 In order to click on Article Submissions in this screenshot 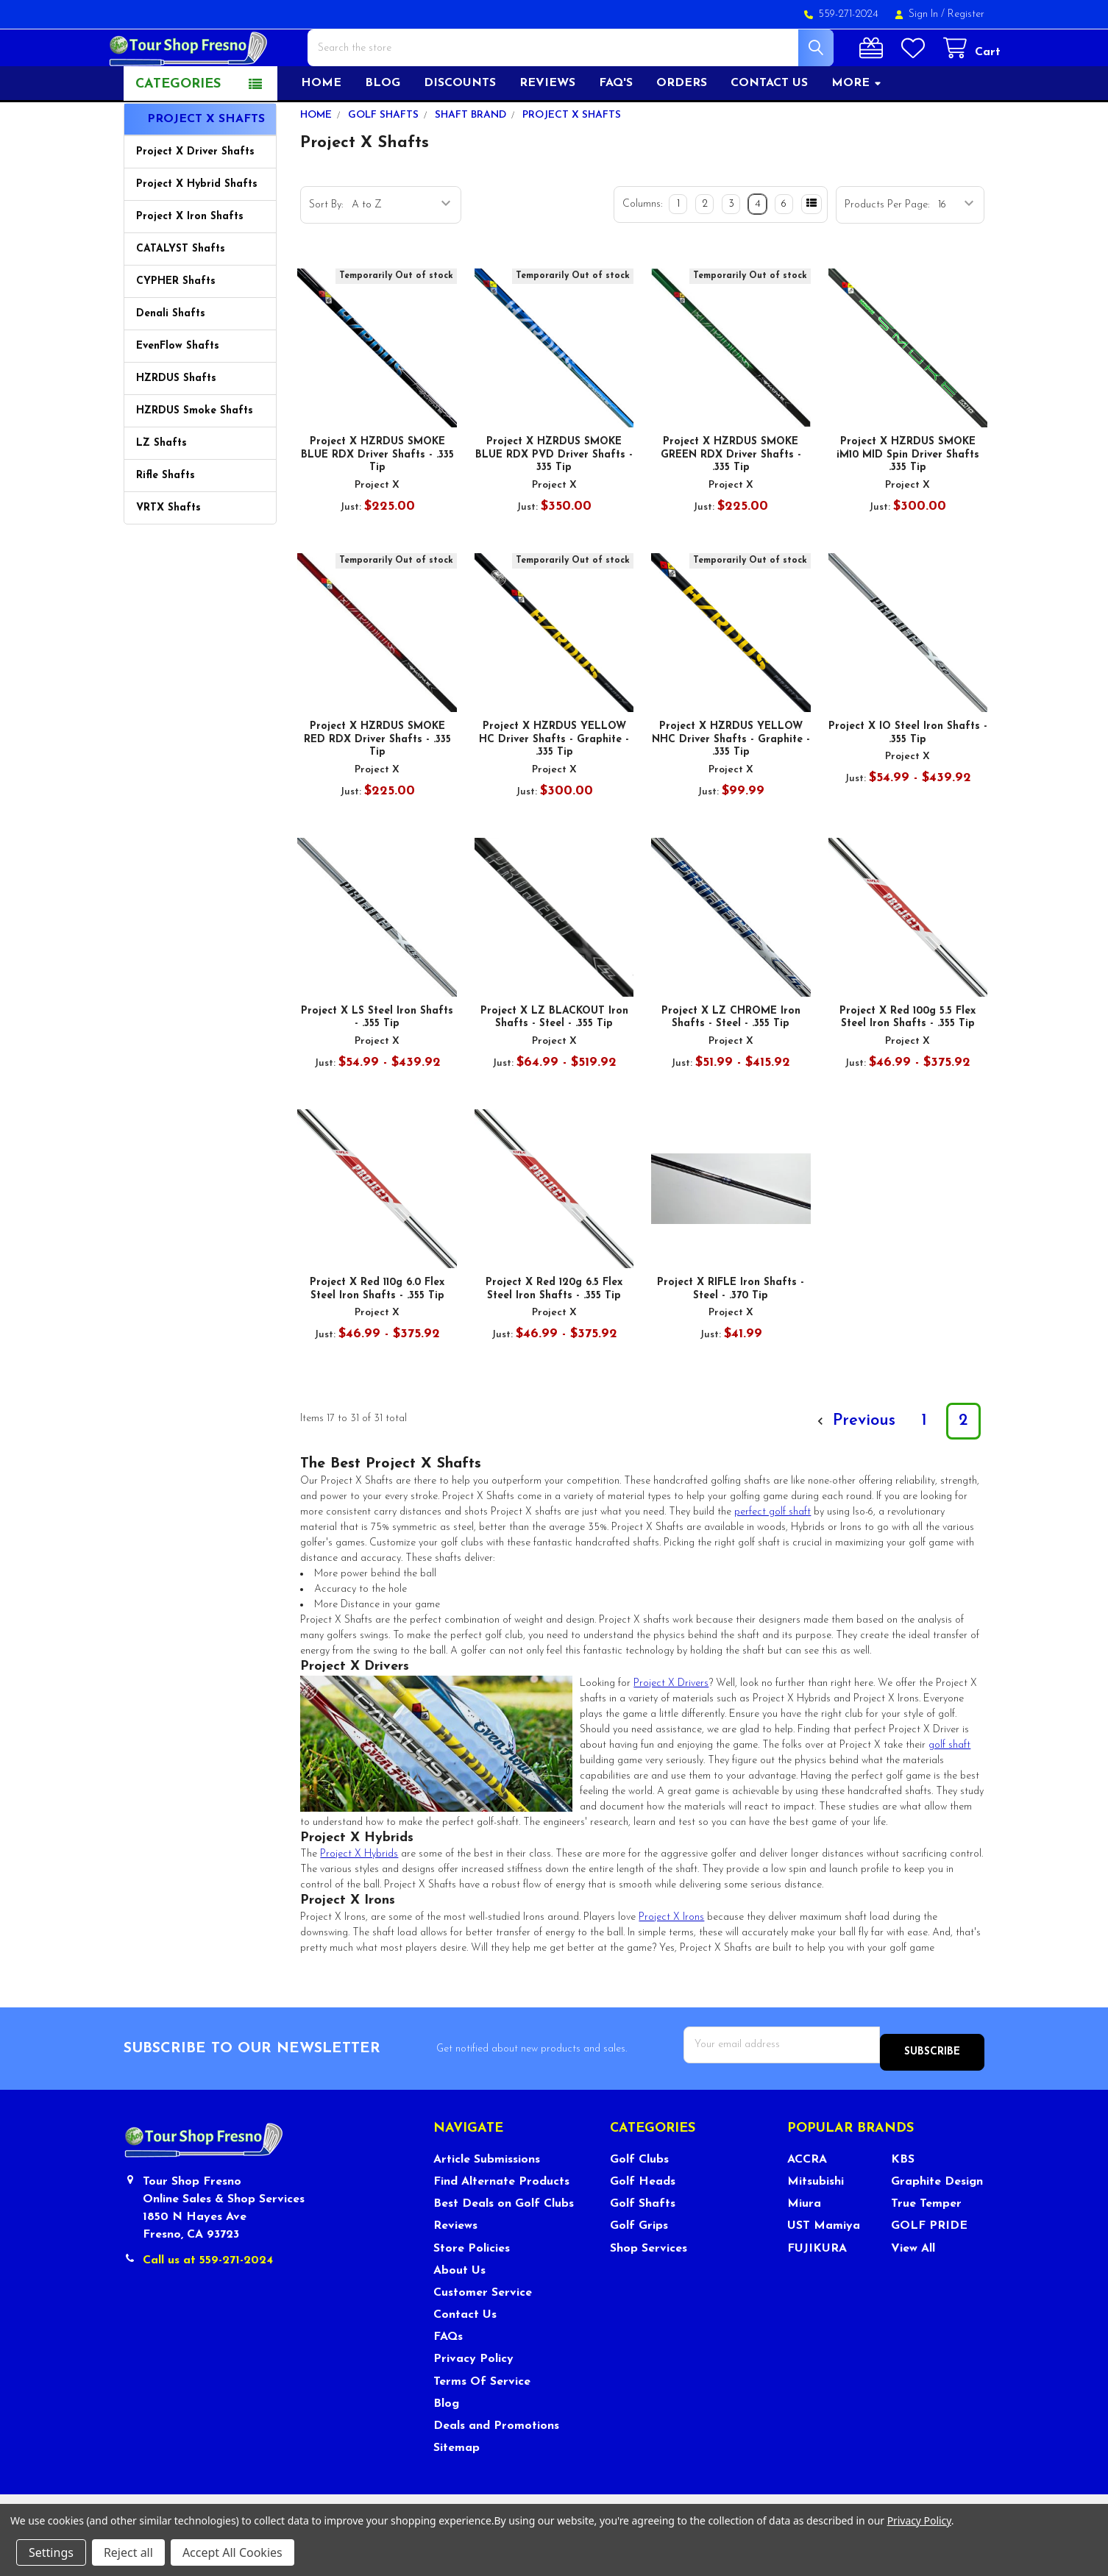, I will do `click(486, 2199)`.